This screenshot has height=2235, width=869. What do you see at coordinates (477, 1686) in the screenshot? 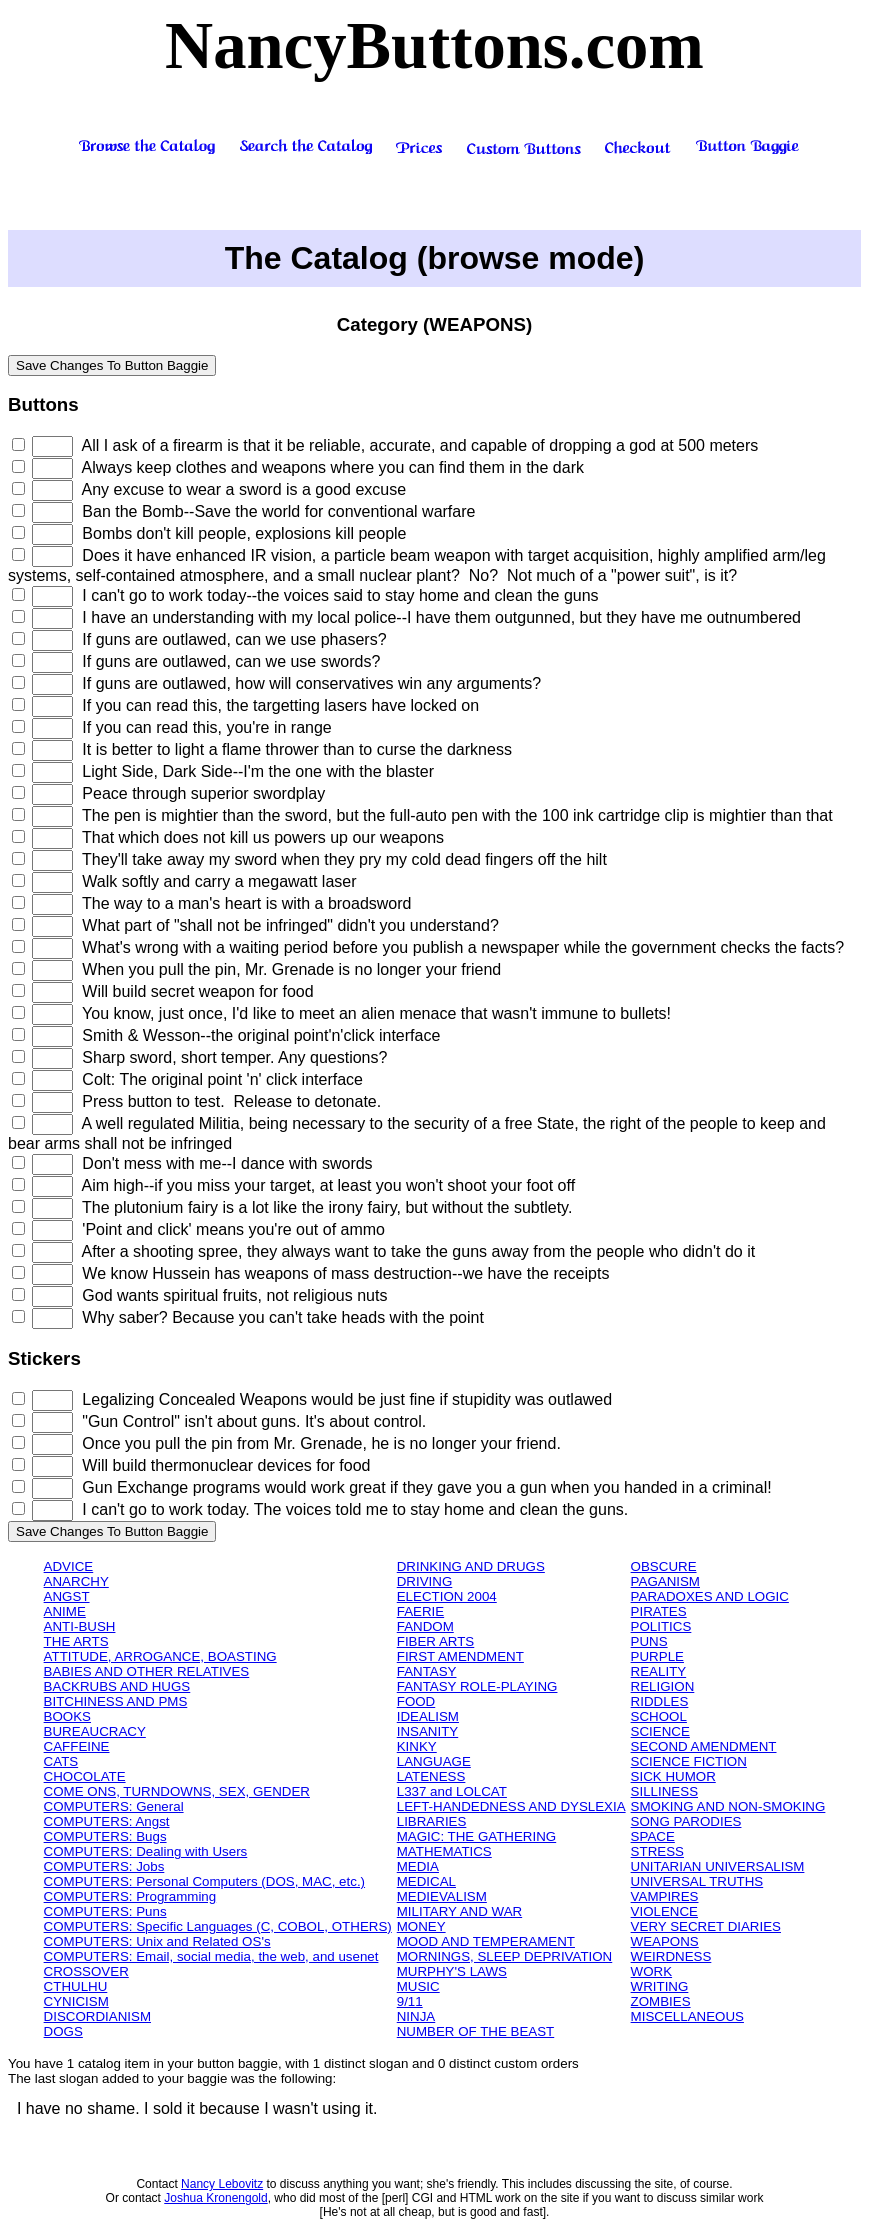
I see `FANTASY ROLE-PLAYING` at bounding box center [477, 1686].